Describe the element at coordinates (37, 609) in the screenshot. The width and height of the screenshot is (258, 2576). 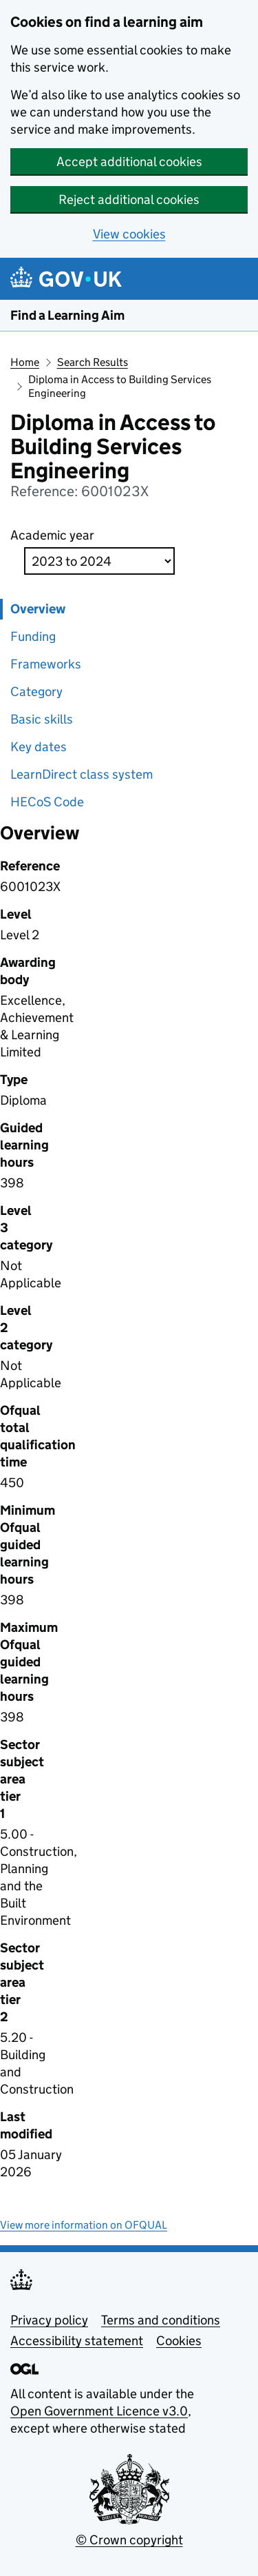
I see `Overview` at that location.